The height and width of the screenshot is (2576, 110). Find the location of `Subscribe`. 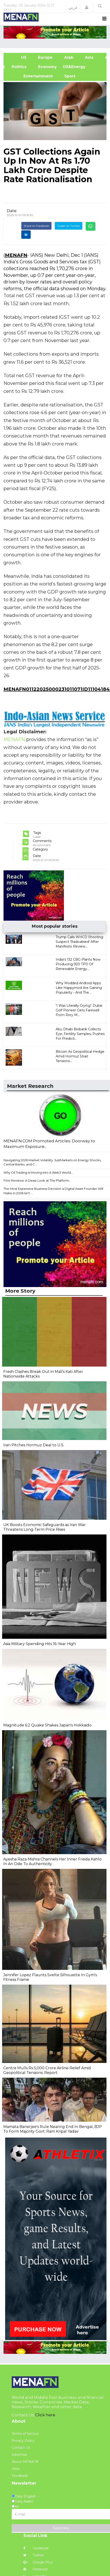

Subscribe is located at coordinates (61, 2528).